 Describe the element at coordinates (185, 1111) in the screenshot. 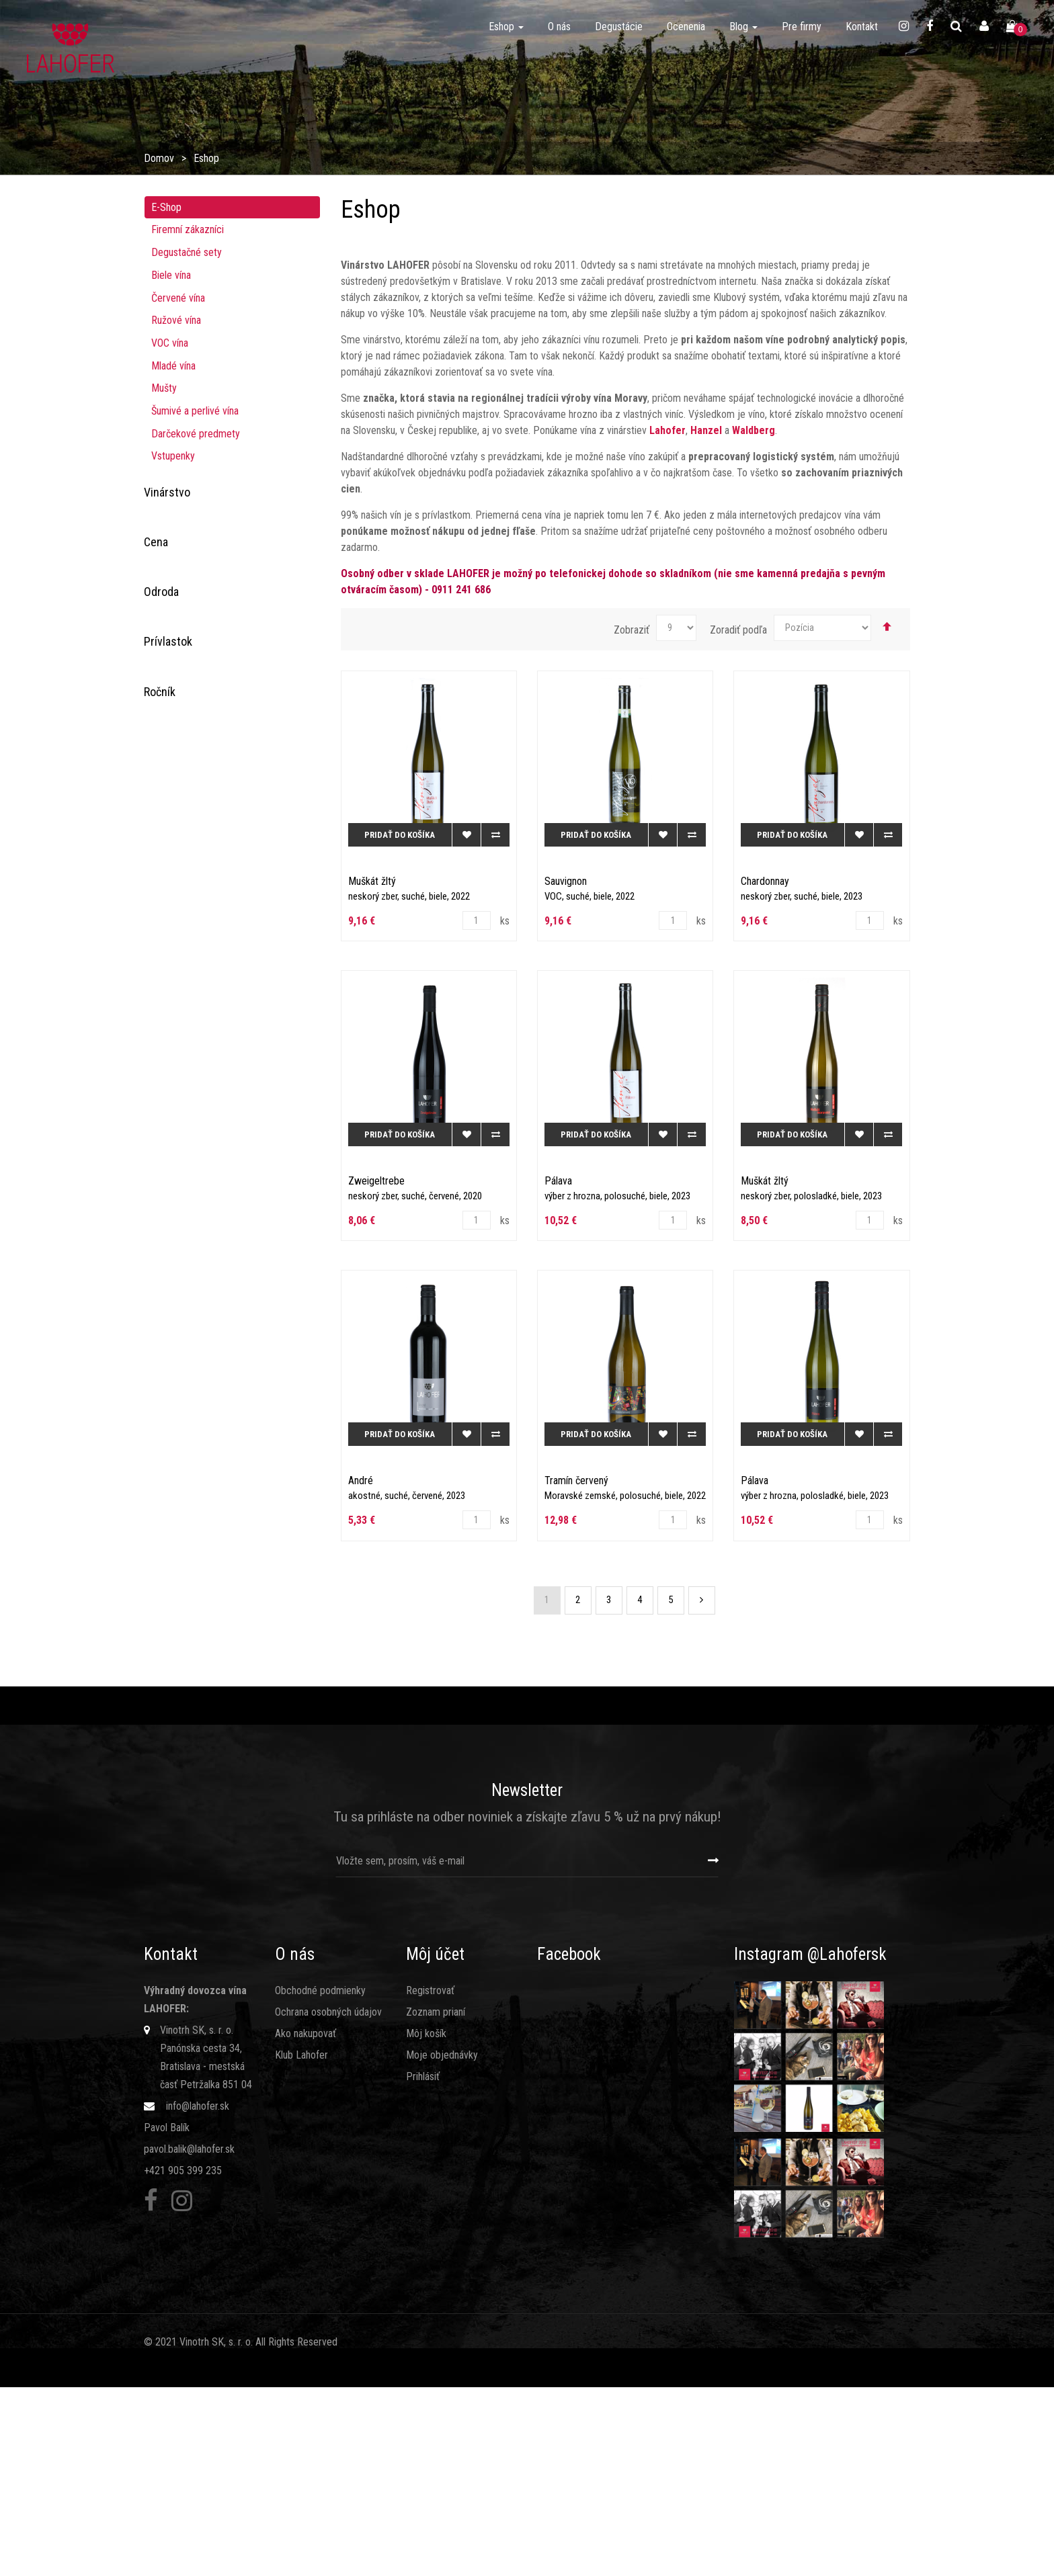

I see `Muškát žltý` at that location.